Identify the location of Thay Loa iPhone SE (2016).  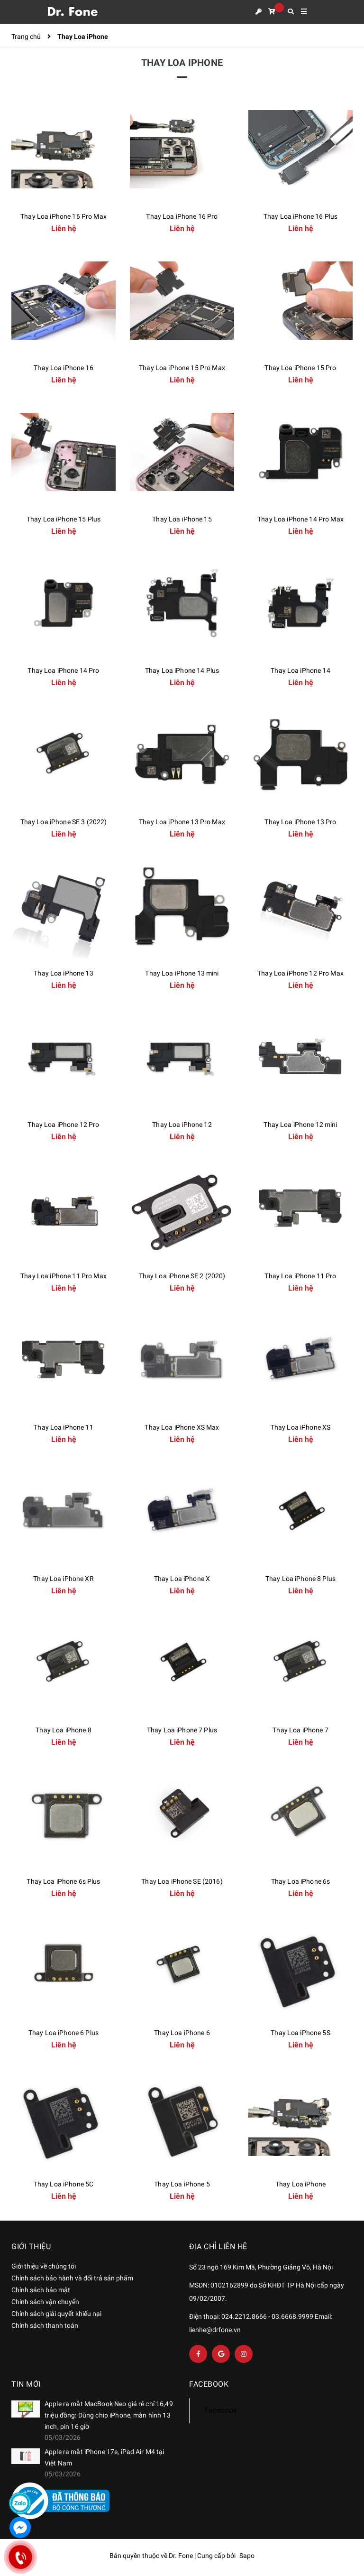
(182, 1881).